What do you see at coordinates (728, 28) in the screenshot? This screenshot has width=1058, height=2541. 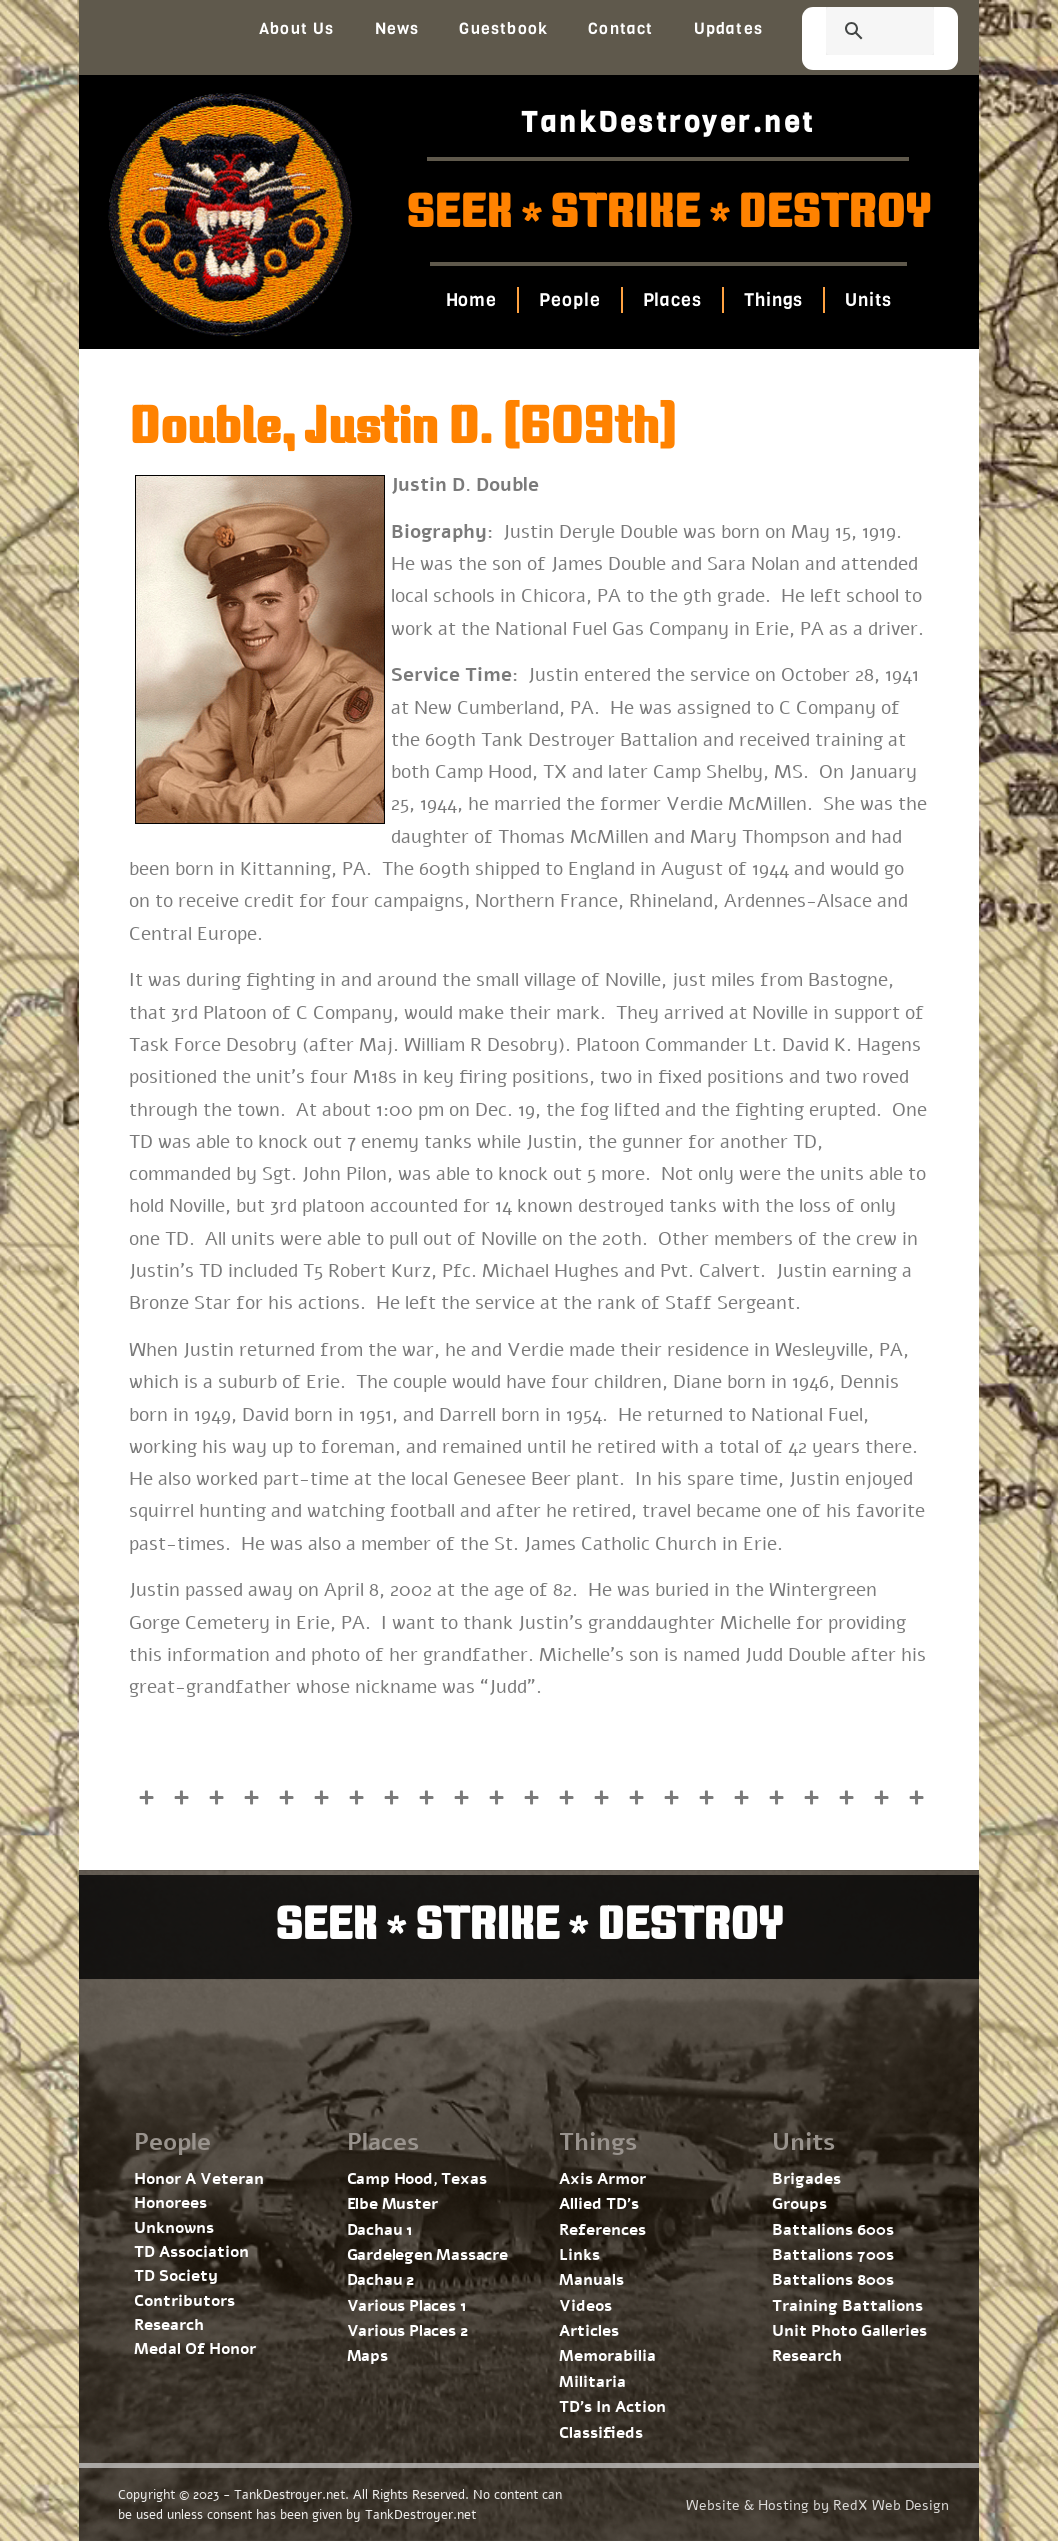 I see `Updates` at bounding box center [728, 28].